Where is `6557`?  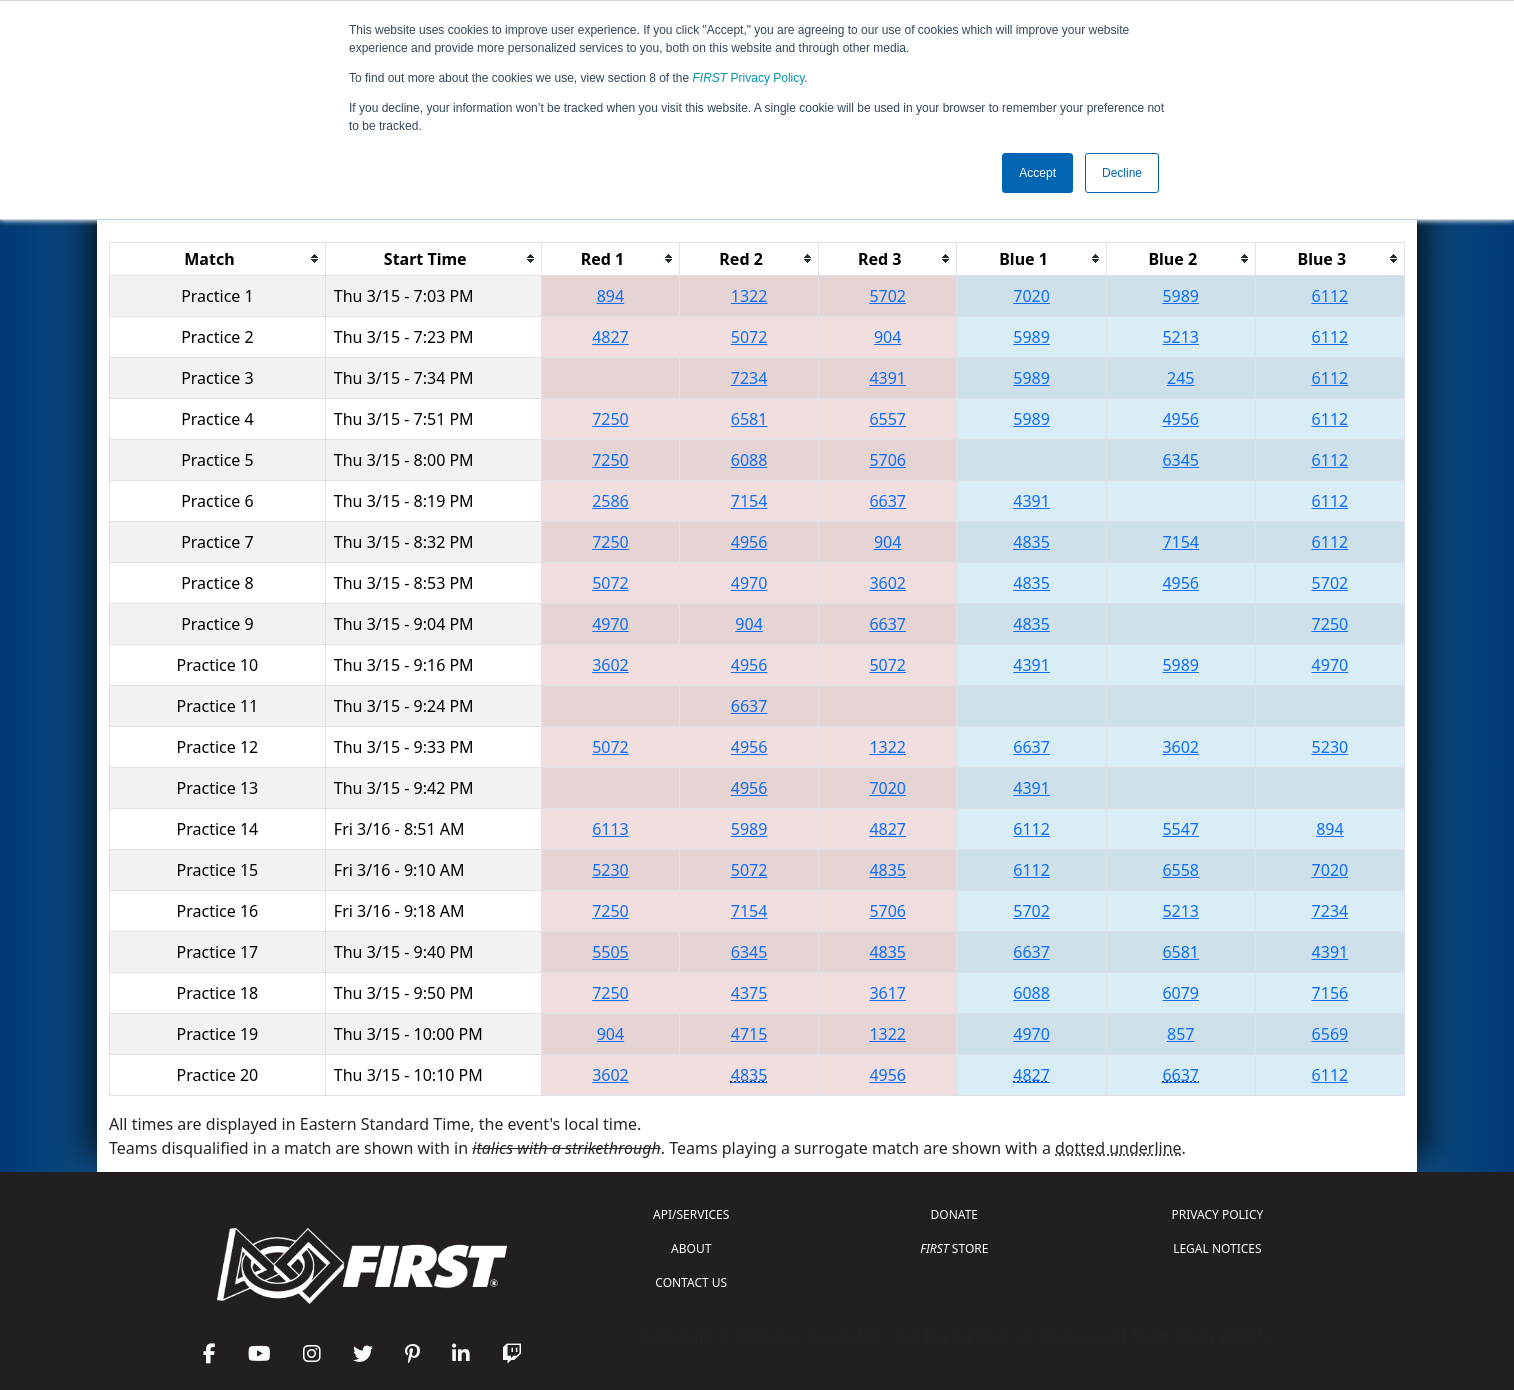 6557 is located at coordinates (887, 419).